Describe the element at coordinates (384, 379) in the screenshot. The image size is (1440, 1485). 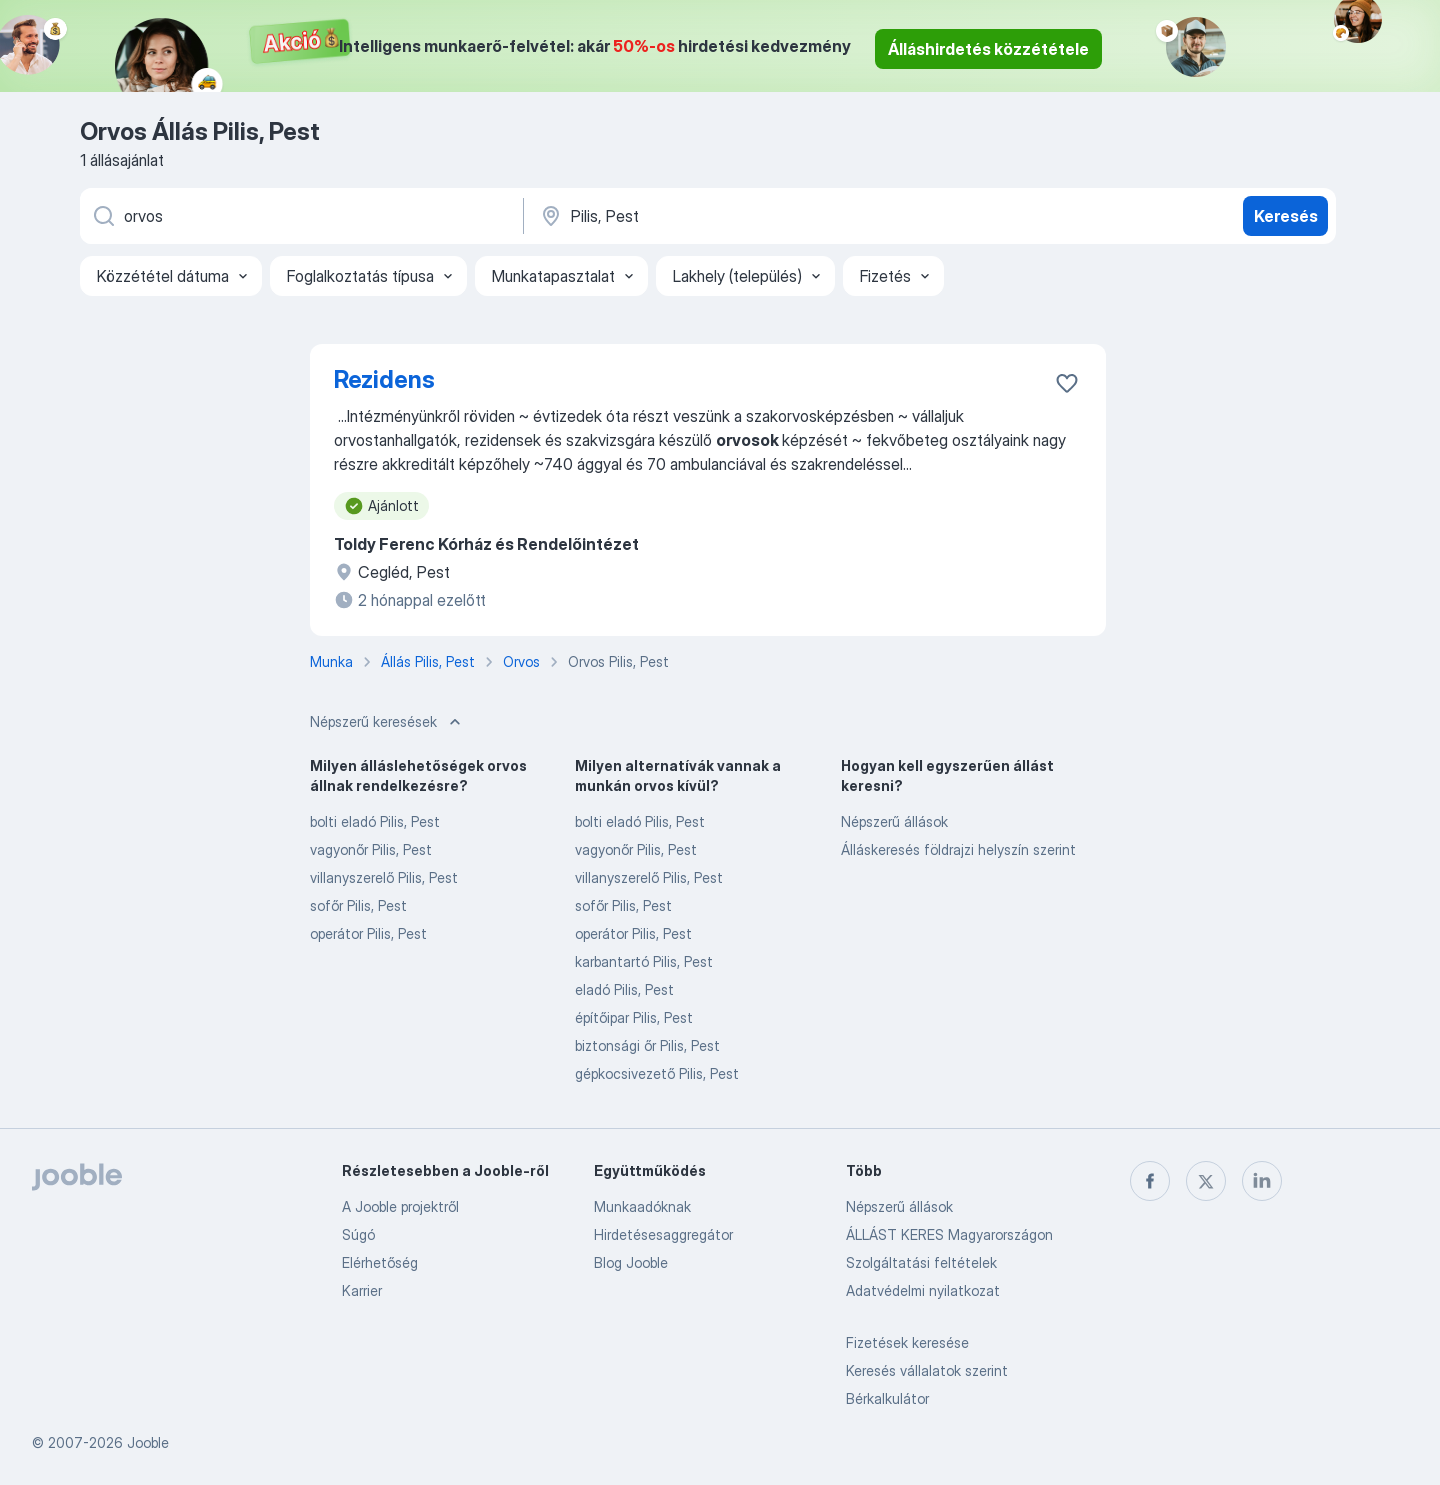
I see `Rezidens` at that location.